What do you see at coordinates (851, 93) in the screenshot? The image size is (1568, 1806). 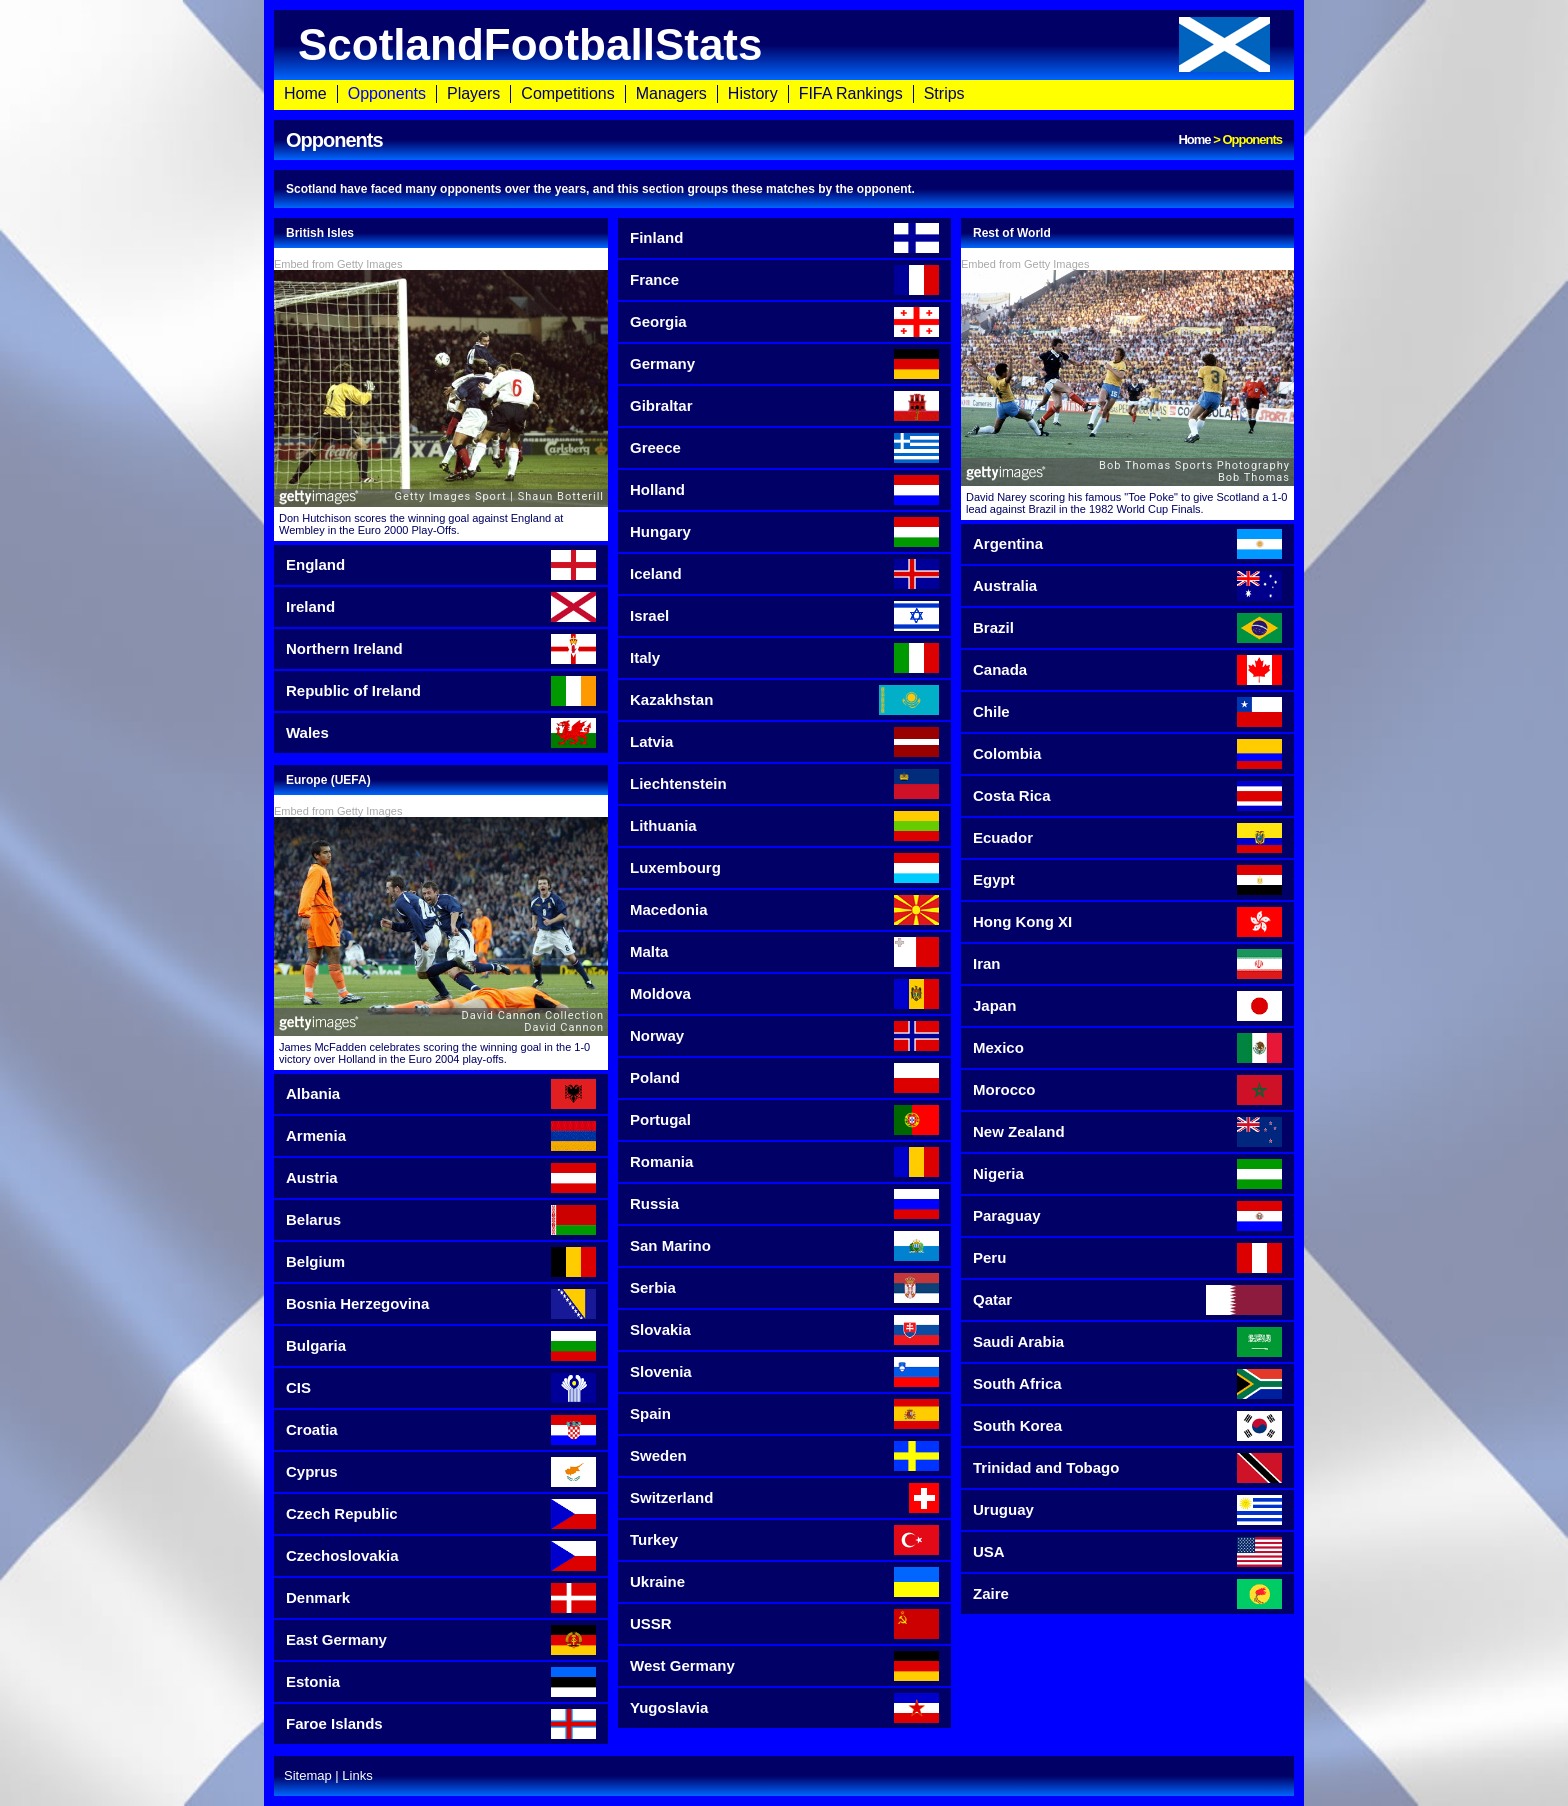 I see `FIFA Rankings` at bounding box center [851, 93].